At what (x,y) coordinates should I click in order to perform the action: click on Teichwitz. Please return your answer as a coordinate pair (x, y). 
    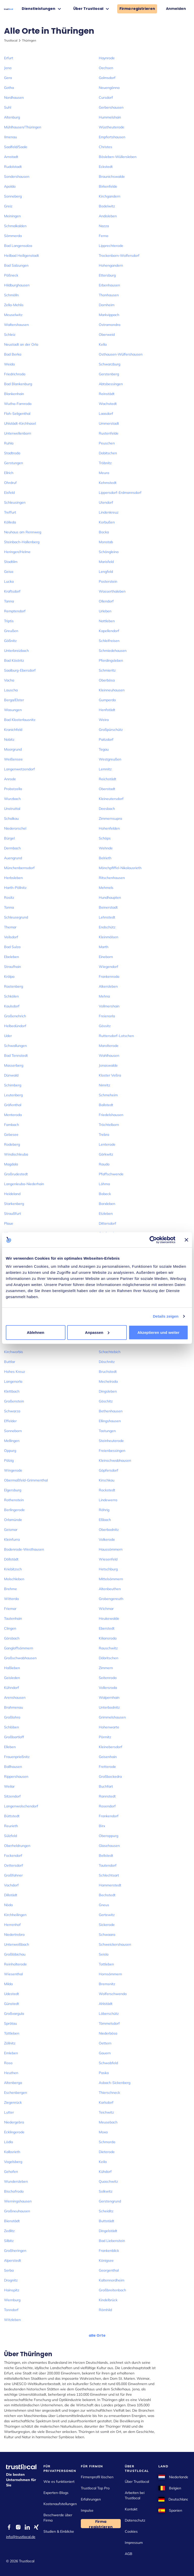
    Looking at the image, I should click on (106, 2112).